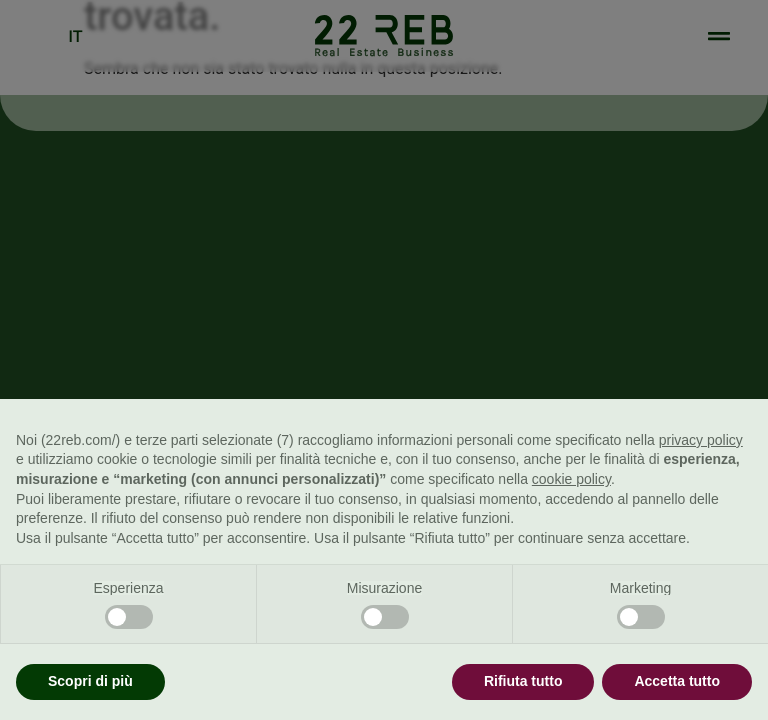 The width and height of the screenshot is (768, 720). What do you see at coordinates (523, 681) in the screenshot?
I see `Rifiuta tutto [button]` at bounding box center [523, 681].